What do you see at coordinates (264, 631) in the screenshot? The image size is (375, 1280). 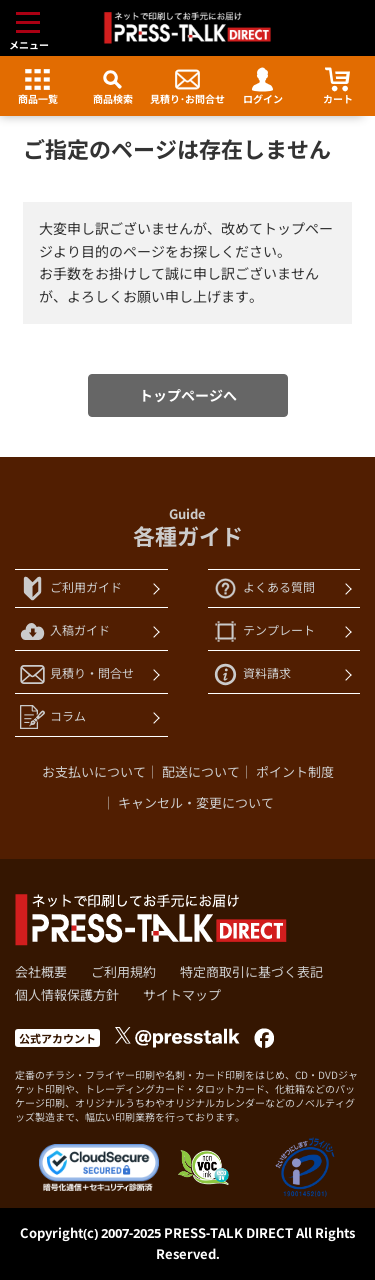 I see `テンプレート` at bounding box center [264, 631].